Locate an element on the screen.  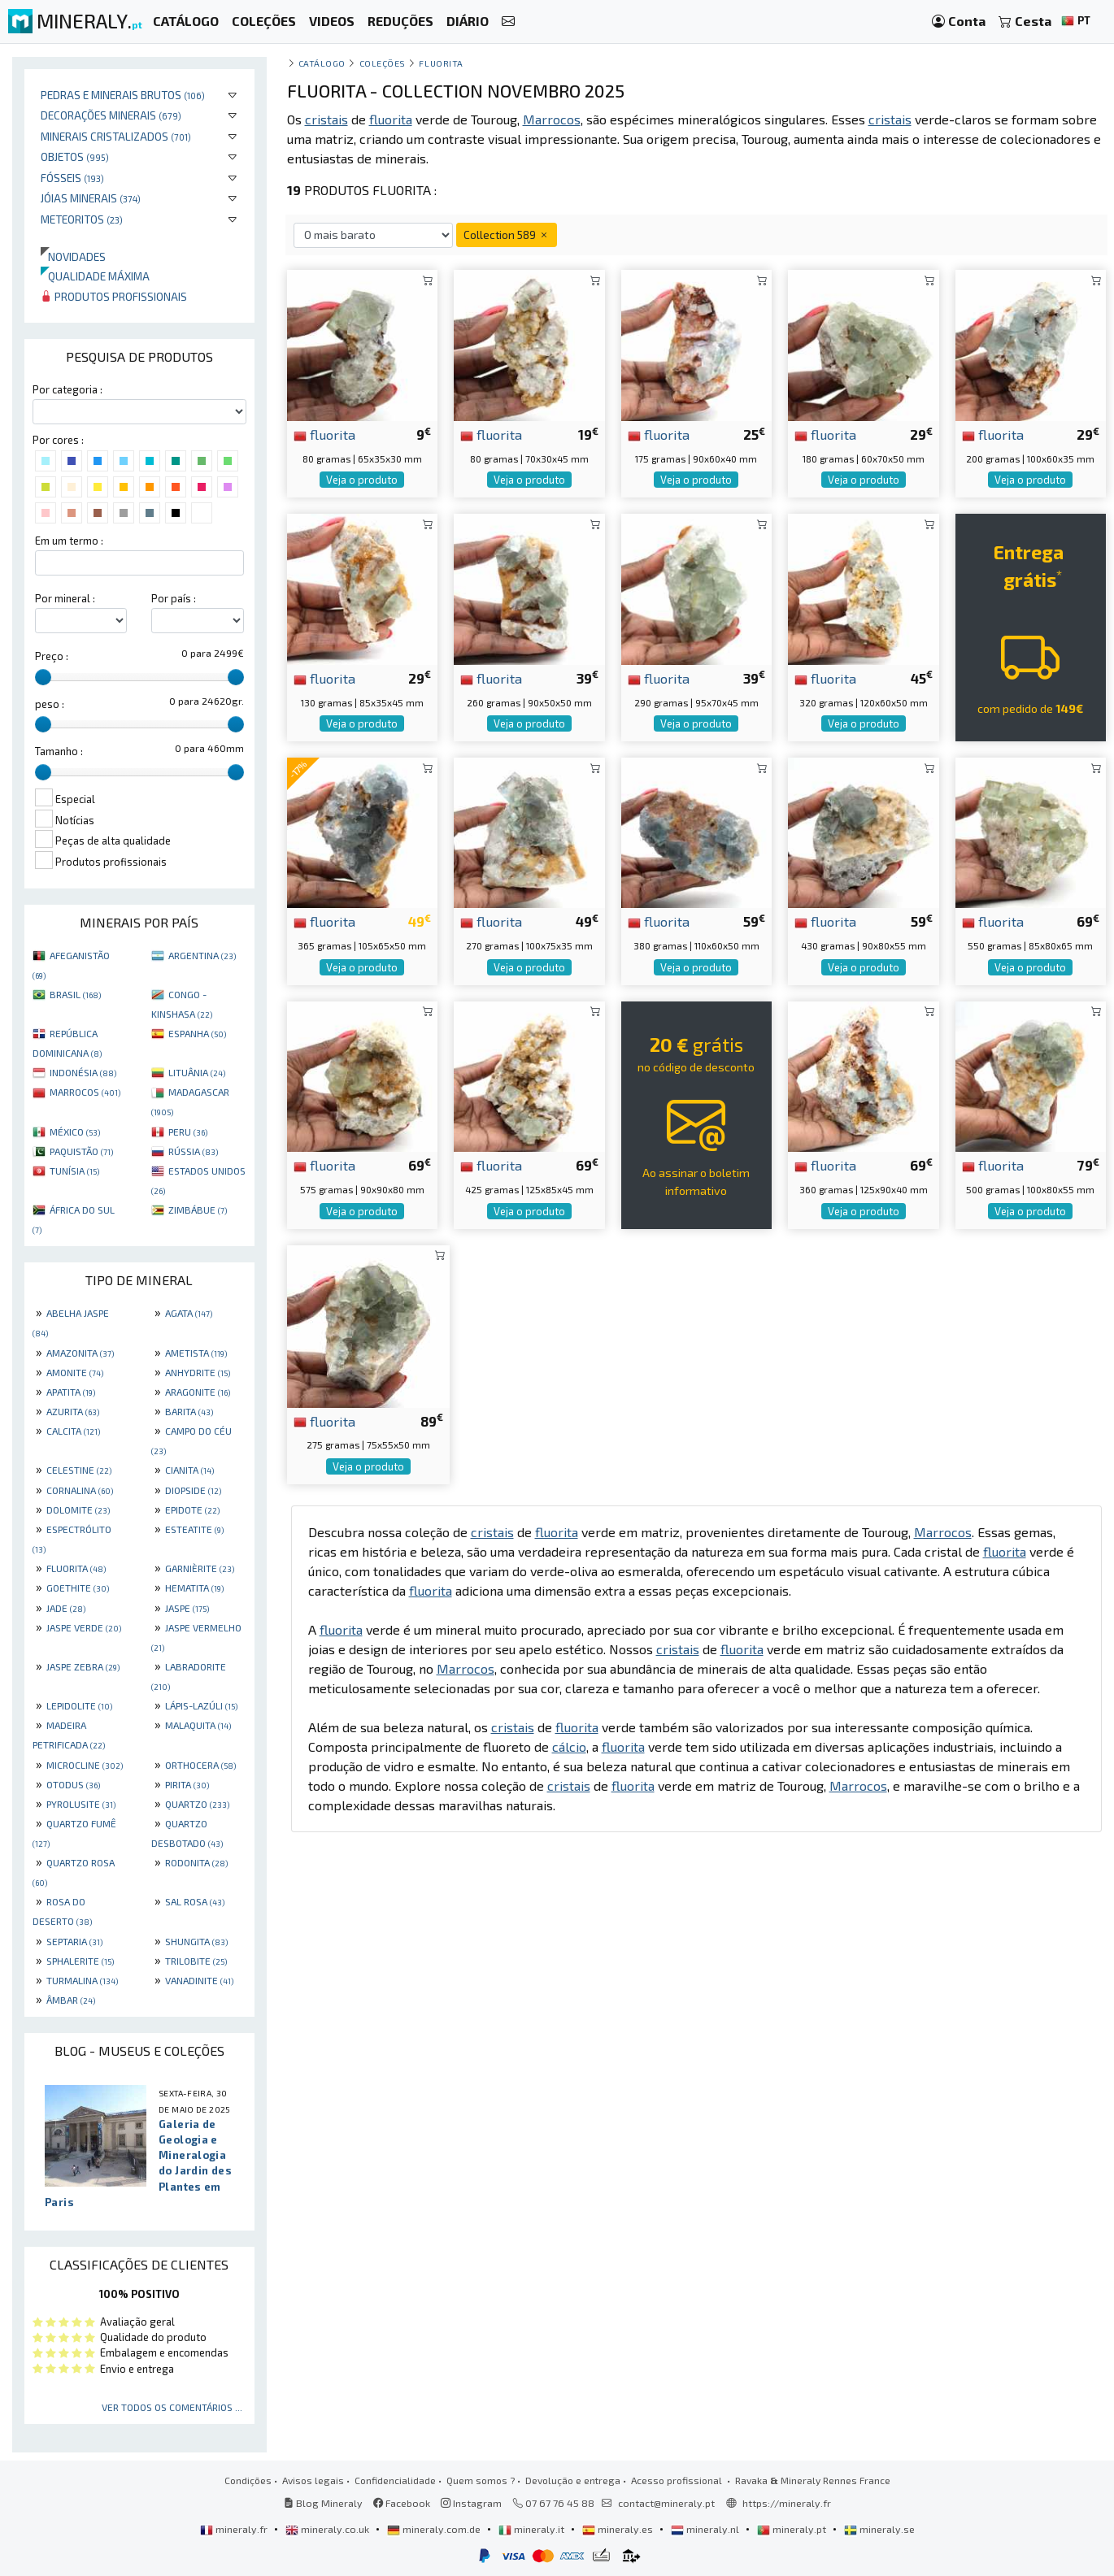
Por mineral : is located at coordinates (65, 598).